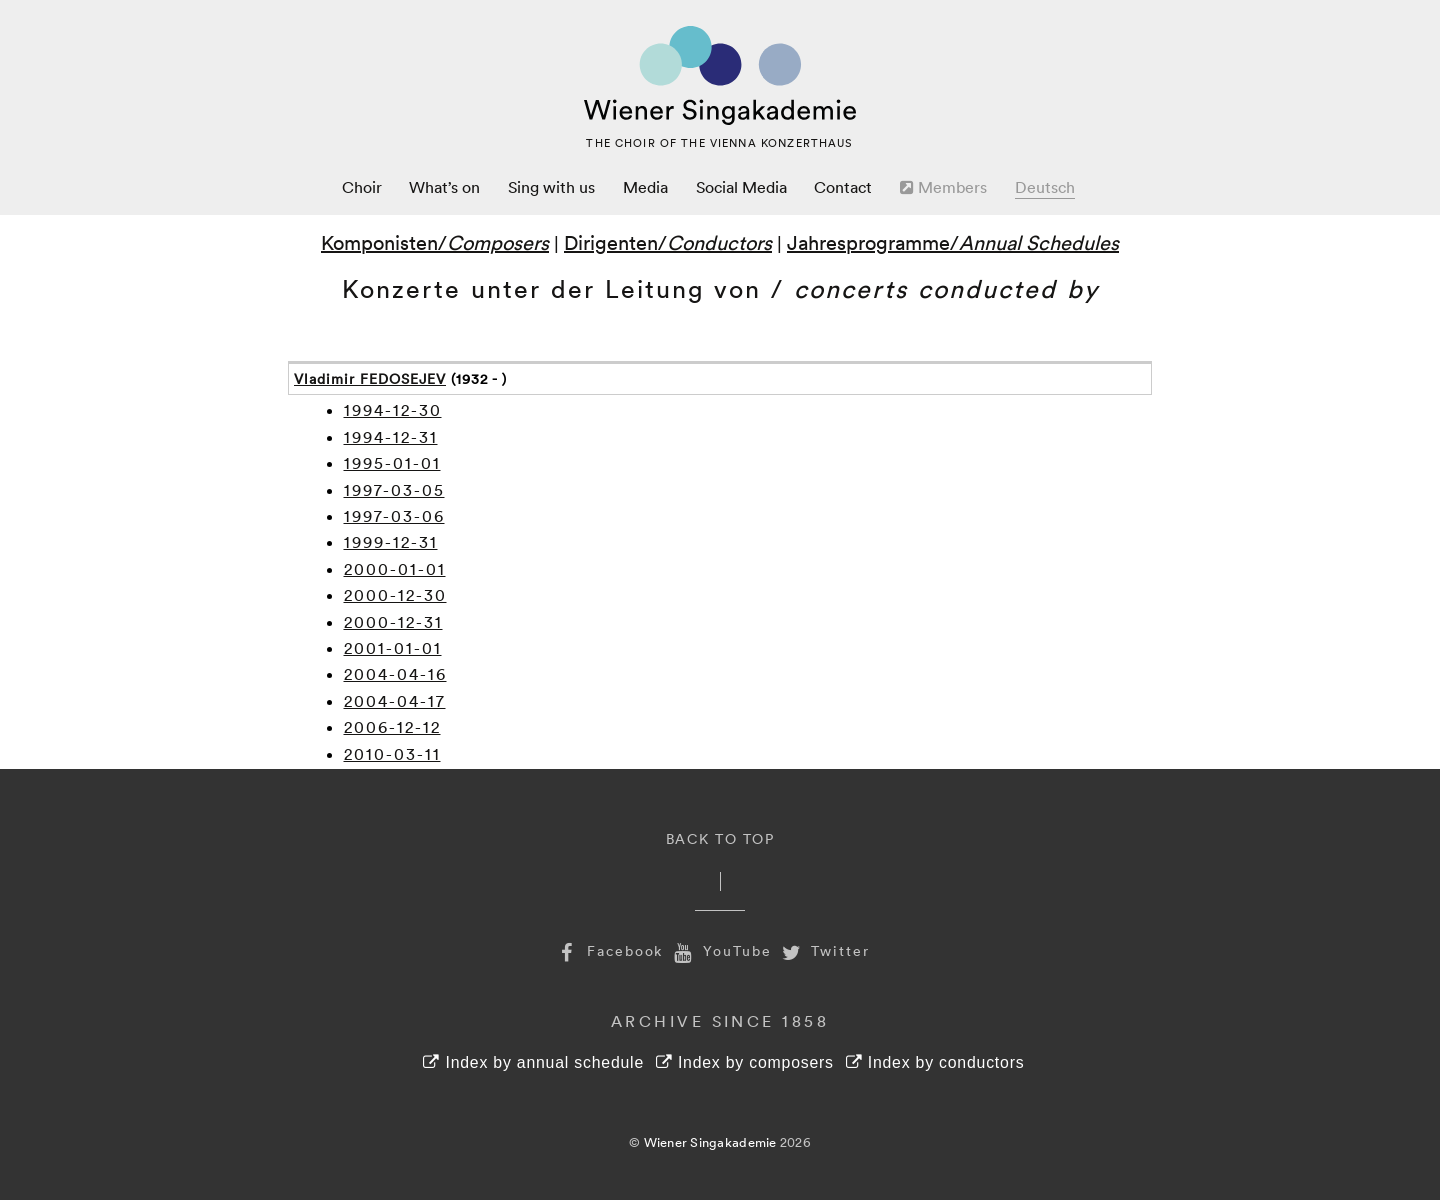 This screenshot has height=1200, width=1440. I want to click on Jahresprogramme/, so click(953, 242).